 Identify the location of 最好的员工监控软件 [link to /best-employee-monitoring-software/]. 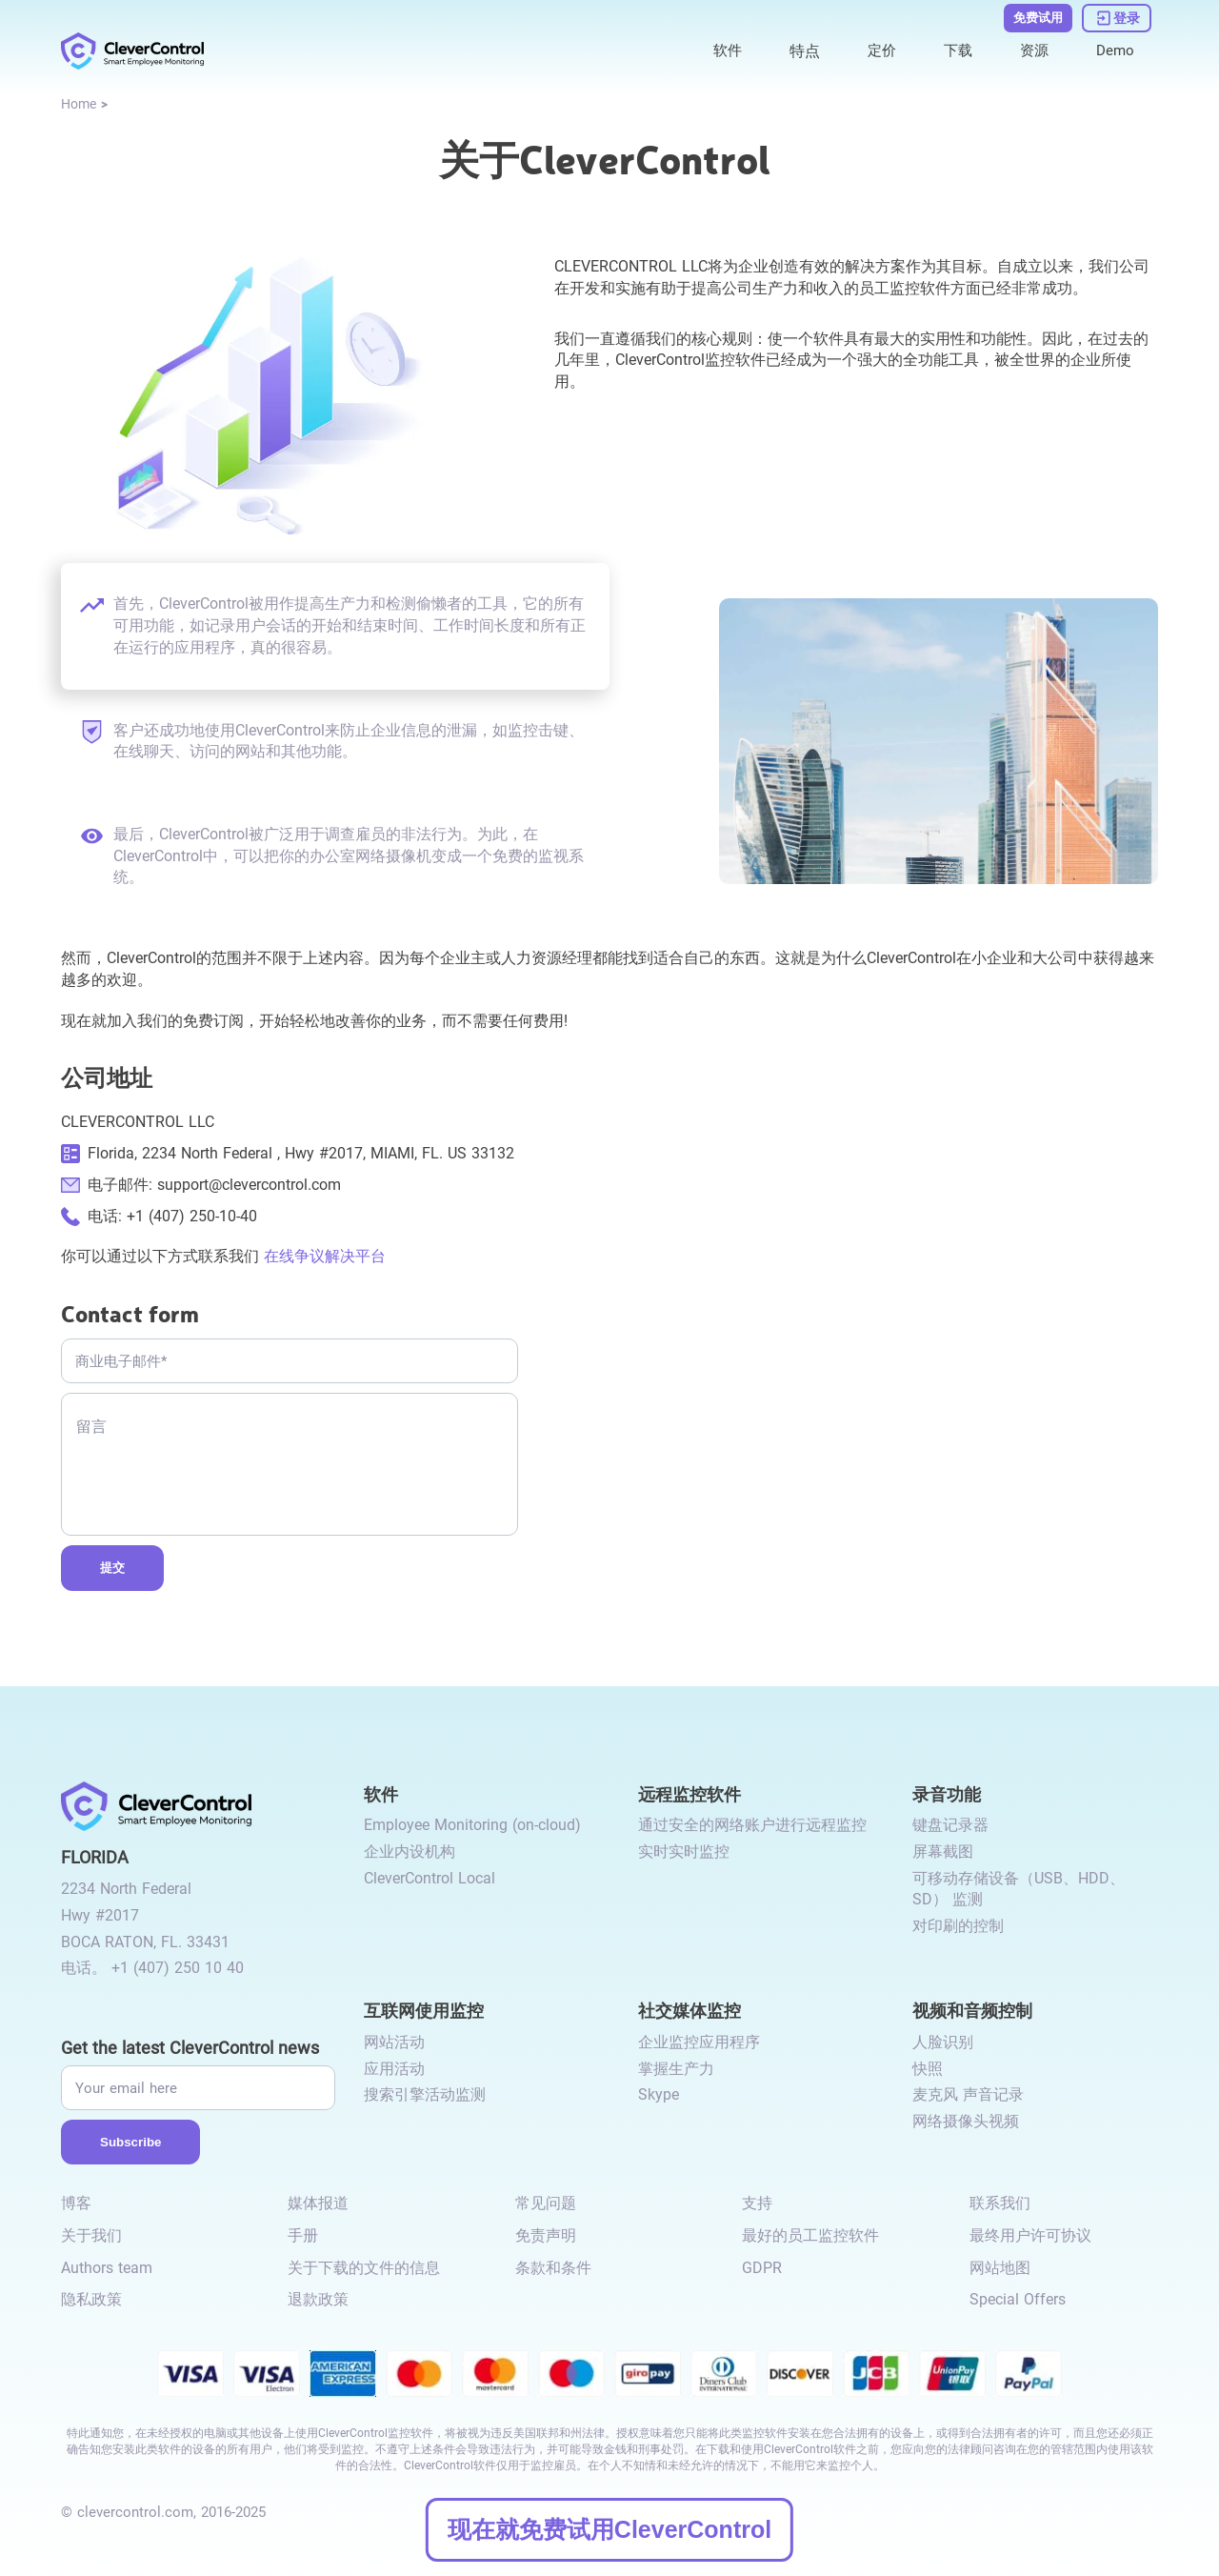
(810, 2235).